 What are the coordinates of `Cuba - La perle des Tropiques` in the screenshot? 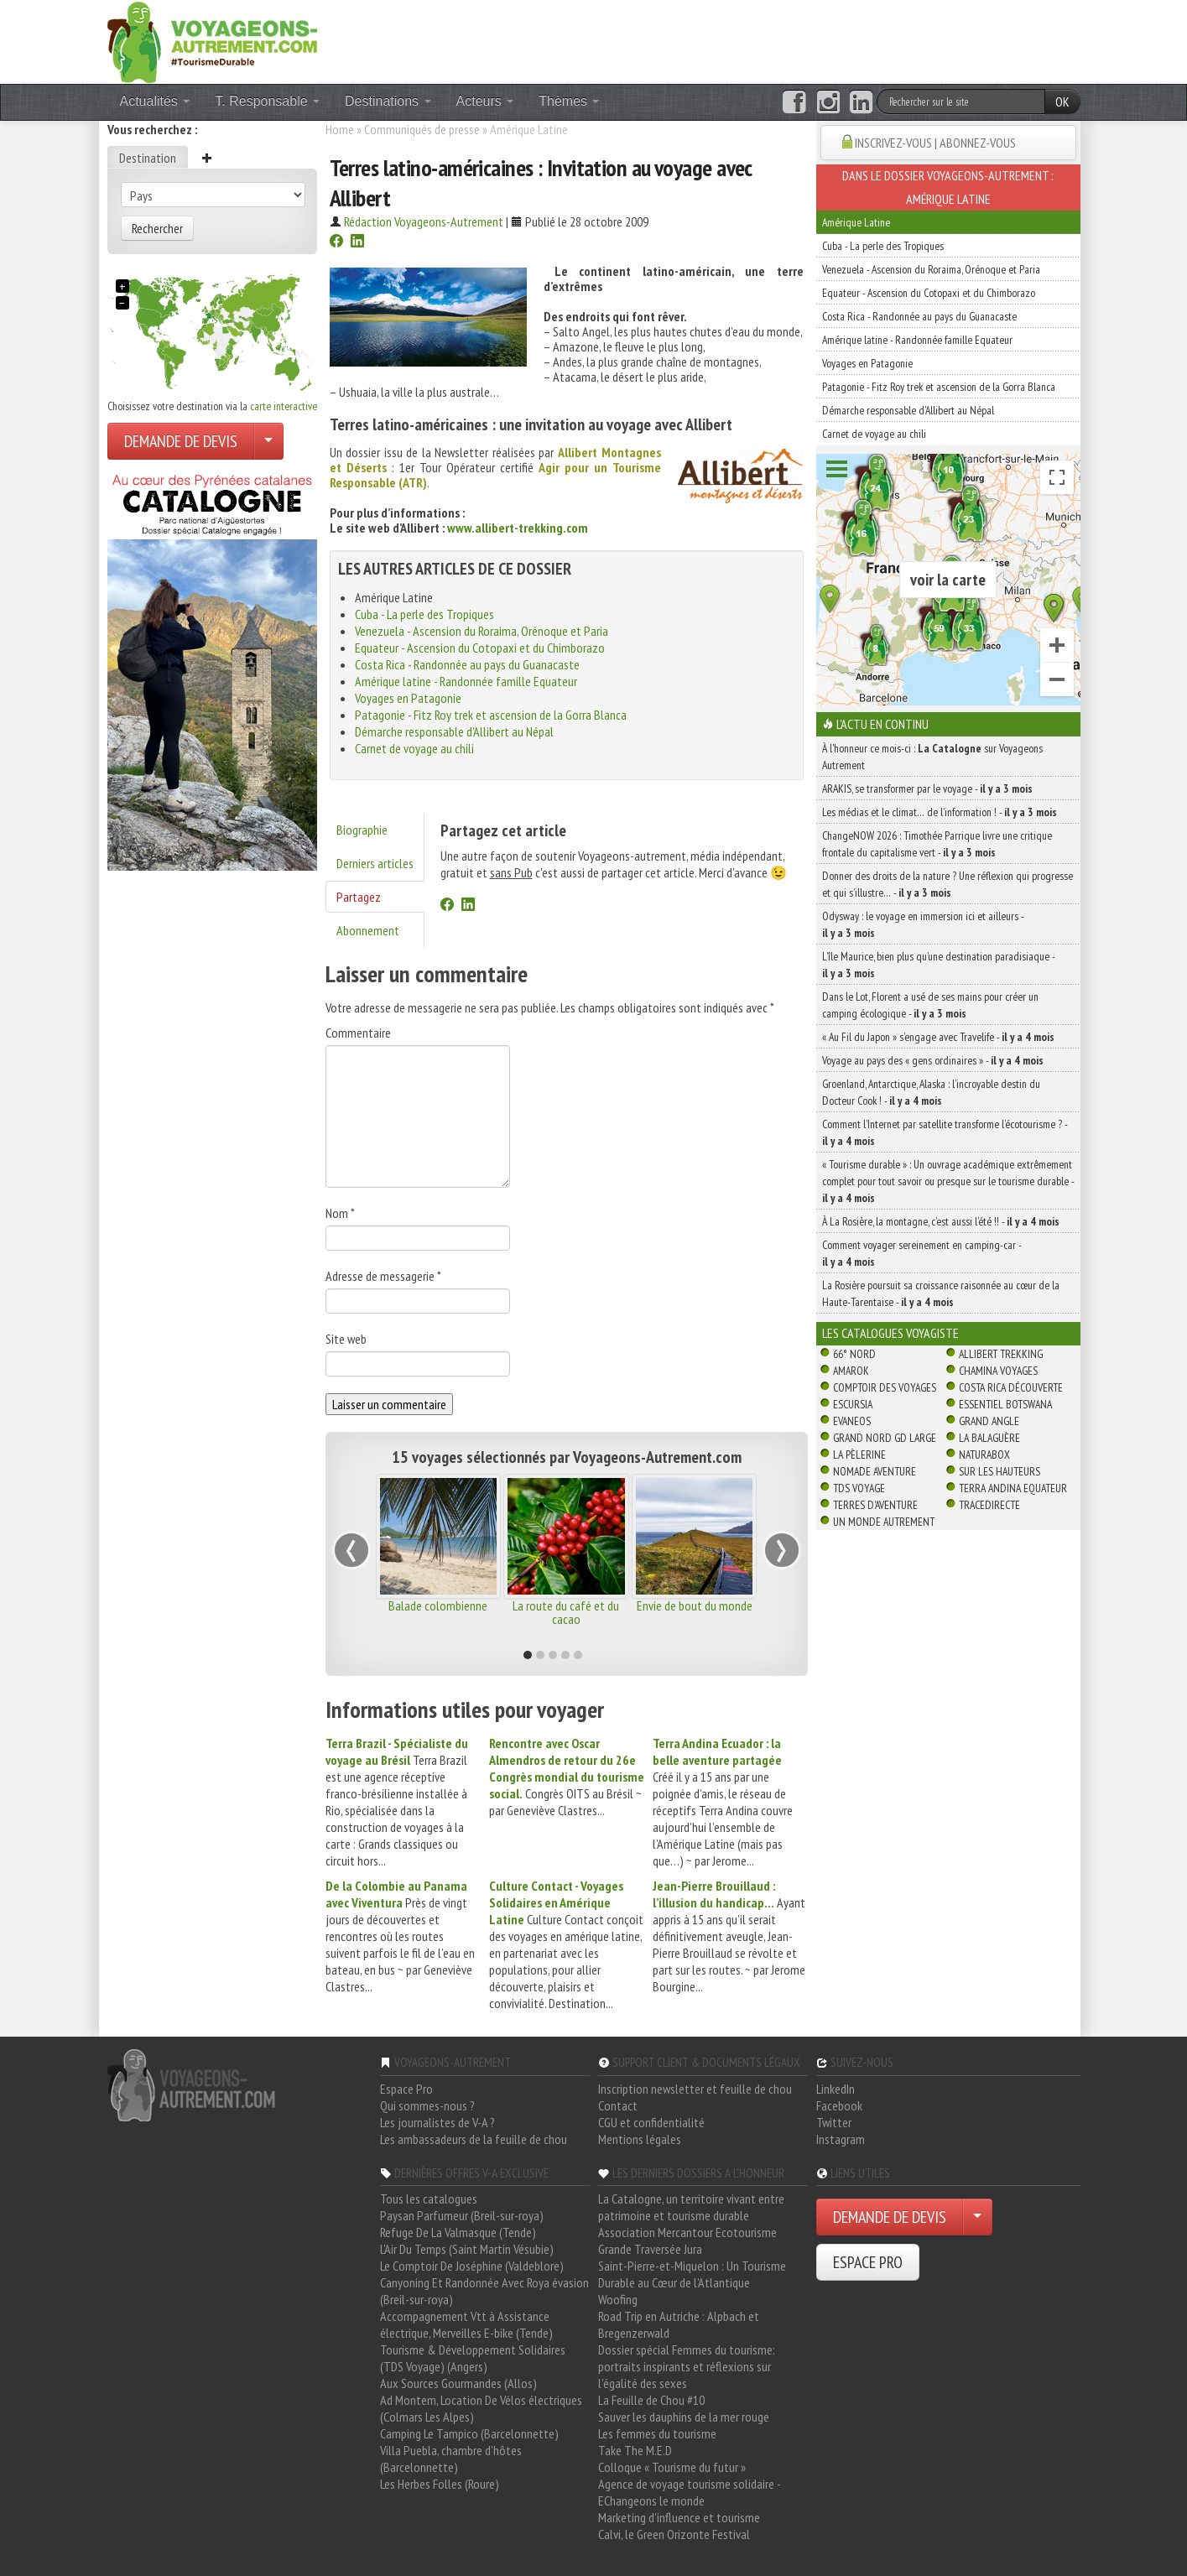 It's located at (424, 614).